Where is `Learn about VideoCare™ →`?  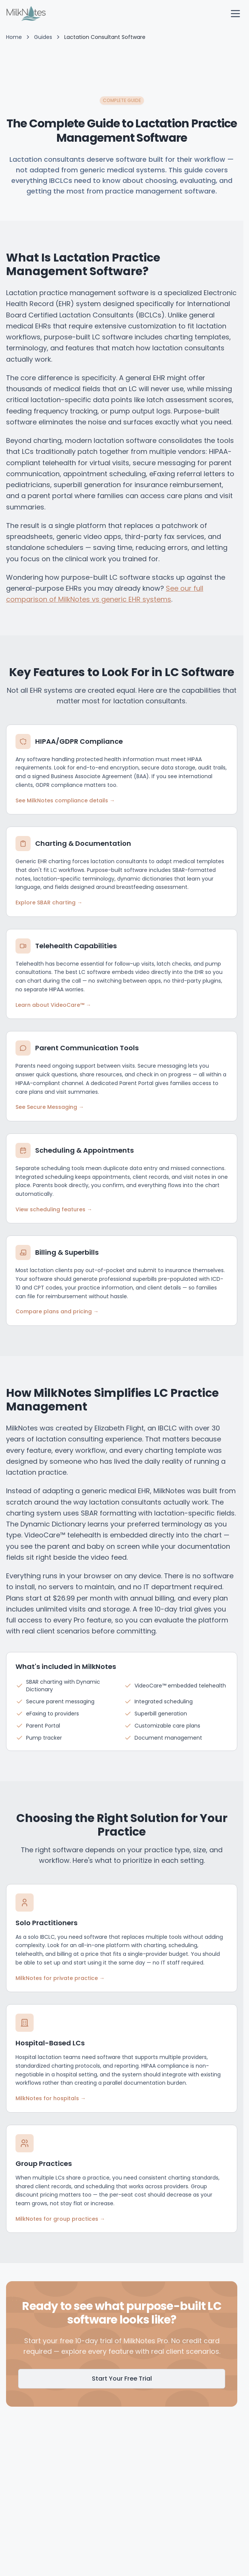
Learn about VideoCare™ → is located at coordinates (53, 1005).